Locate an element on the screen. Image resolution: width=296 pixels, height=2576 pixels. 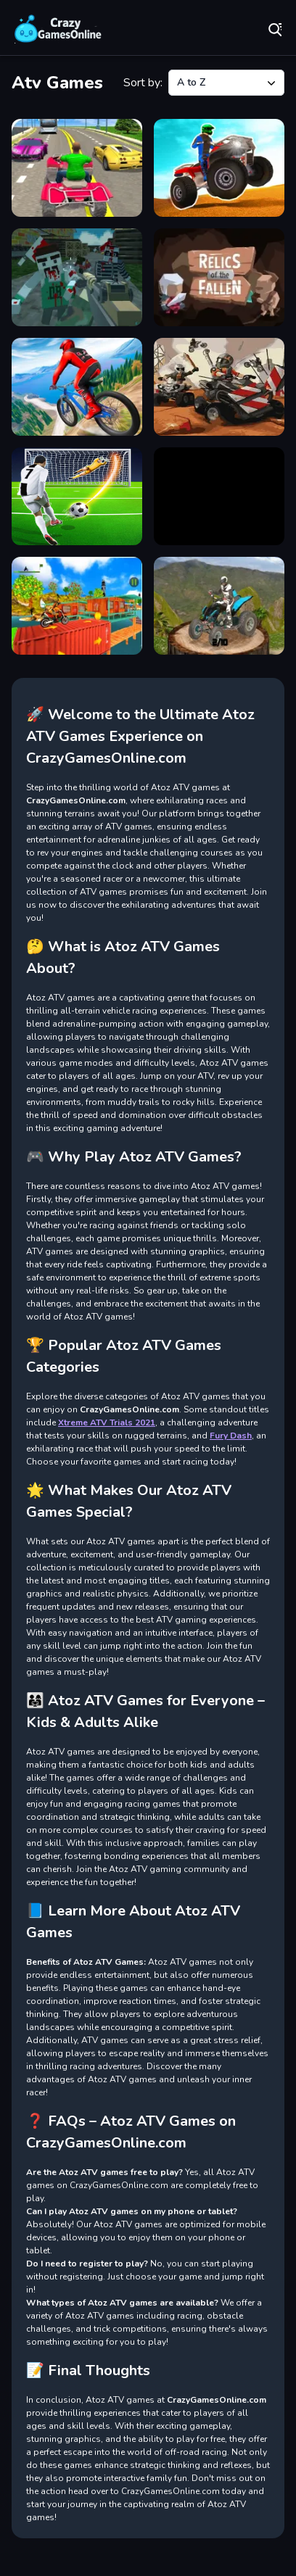
[ATV Highway Racing] is located at coordinates (77, 168).